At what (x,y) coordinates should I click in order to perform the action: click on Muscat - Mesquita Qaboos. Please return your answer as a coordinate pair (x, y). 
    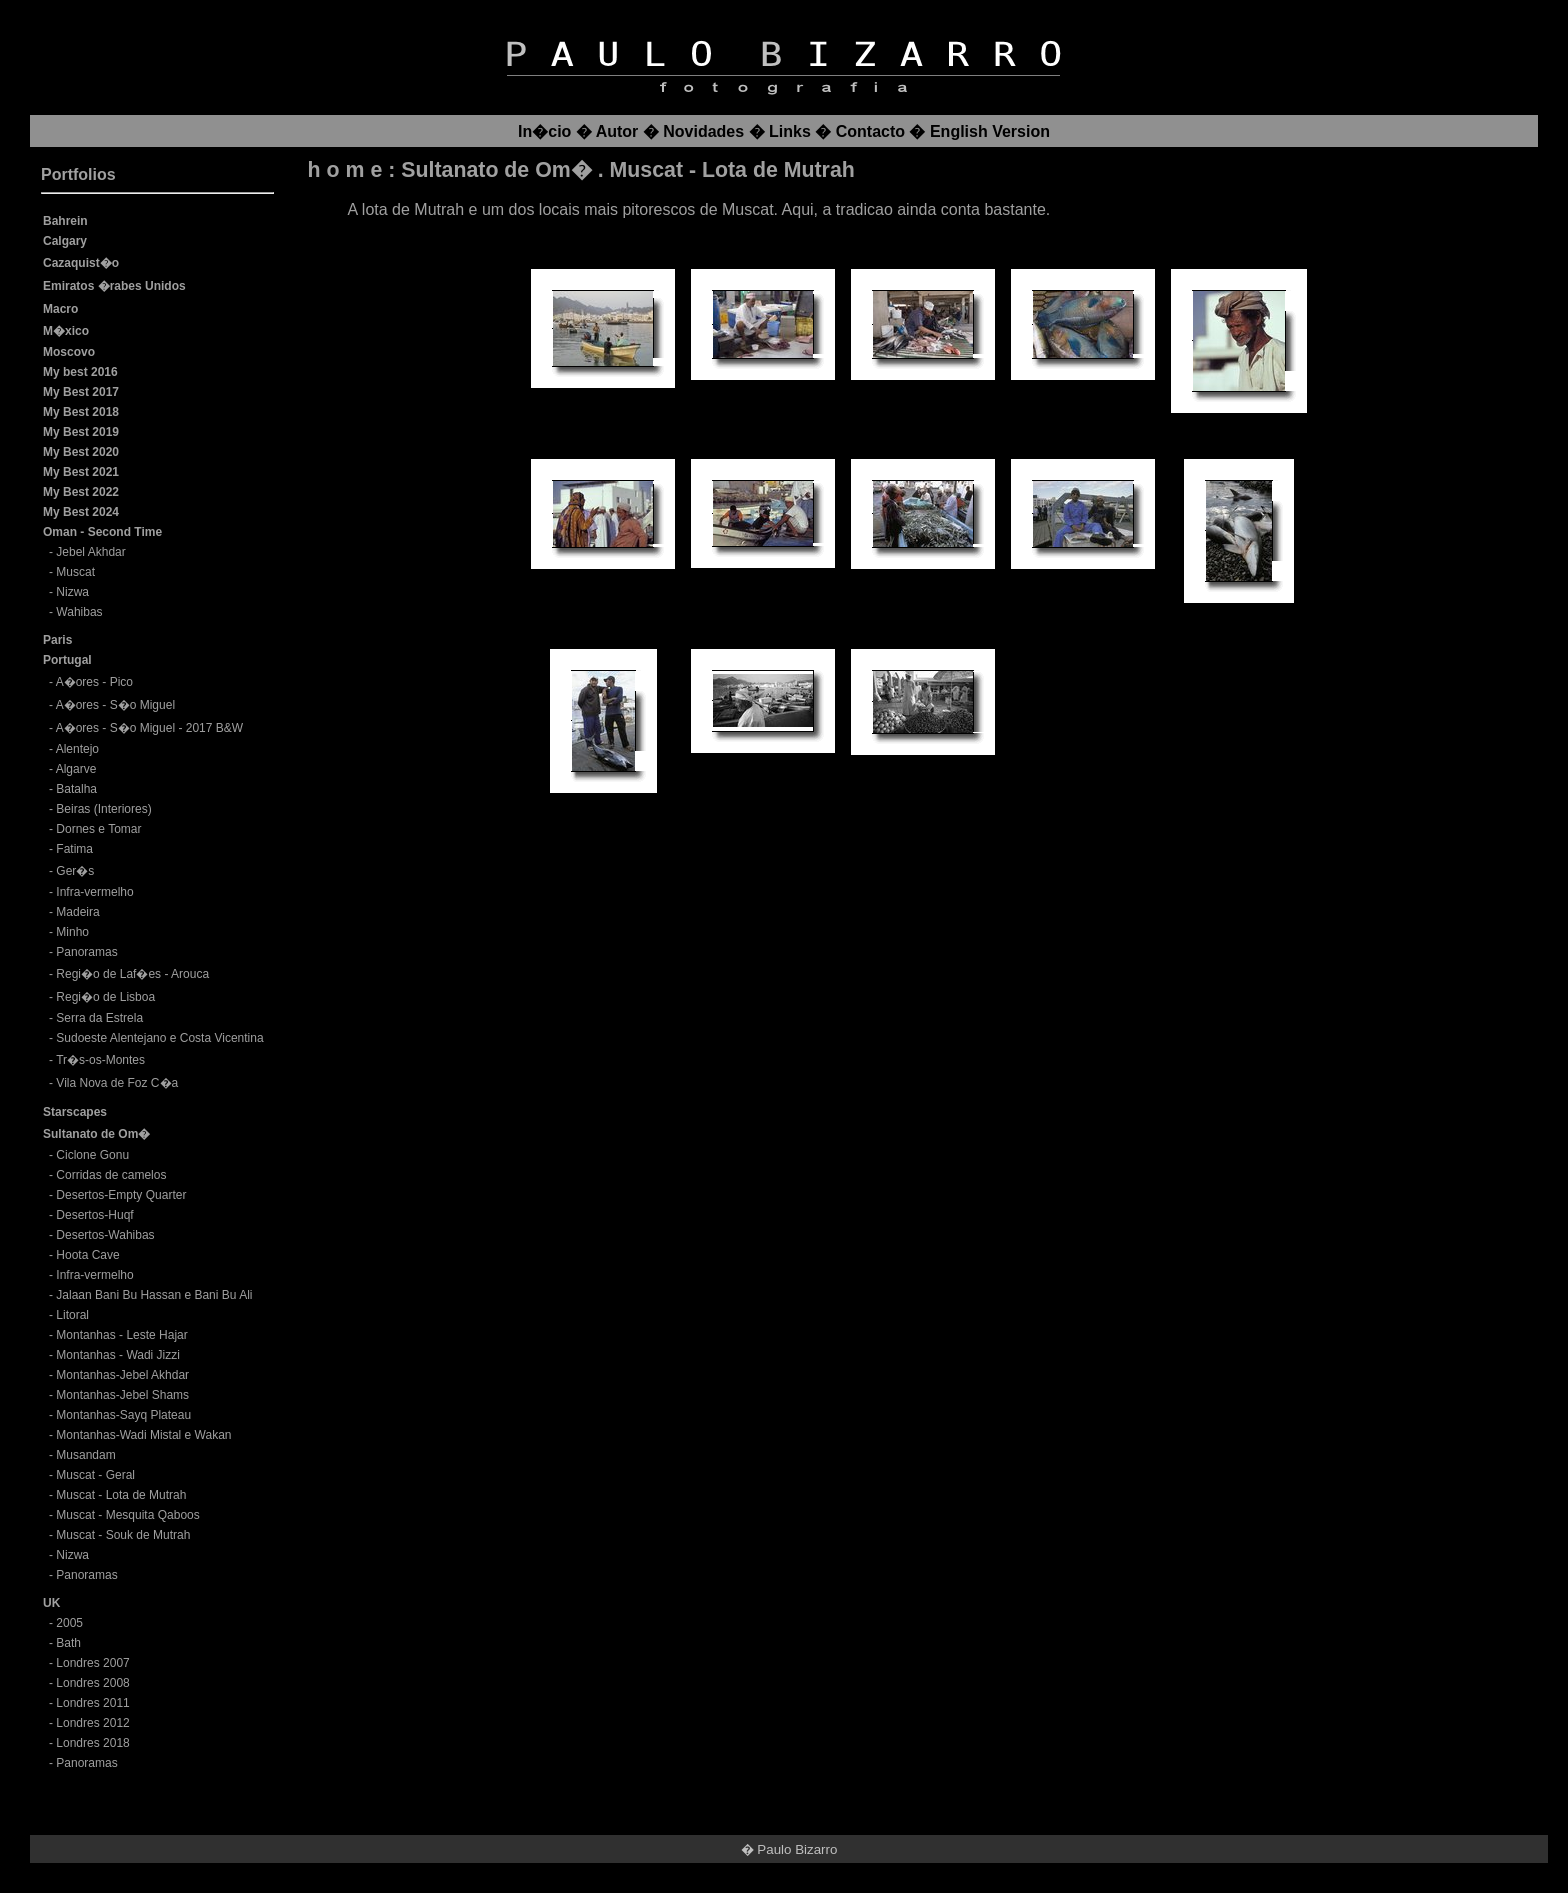
    Looking at the image, I should click on (127, 1515).